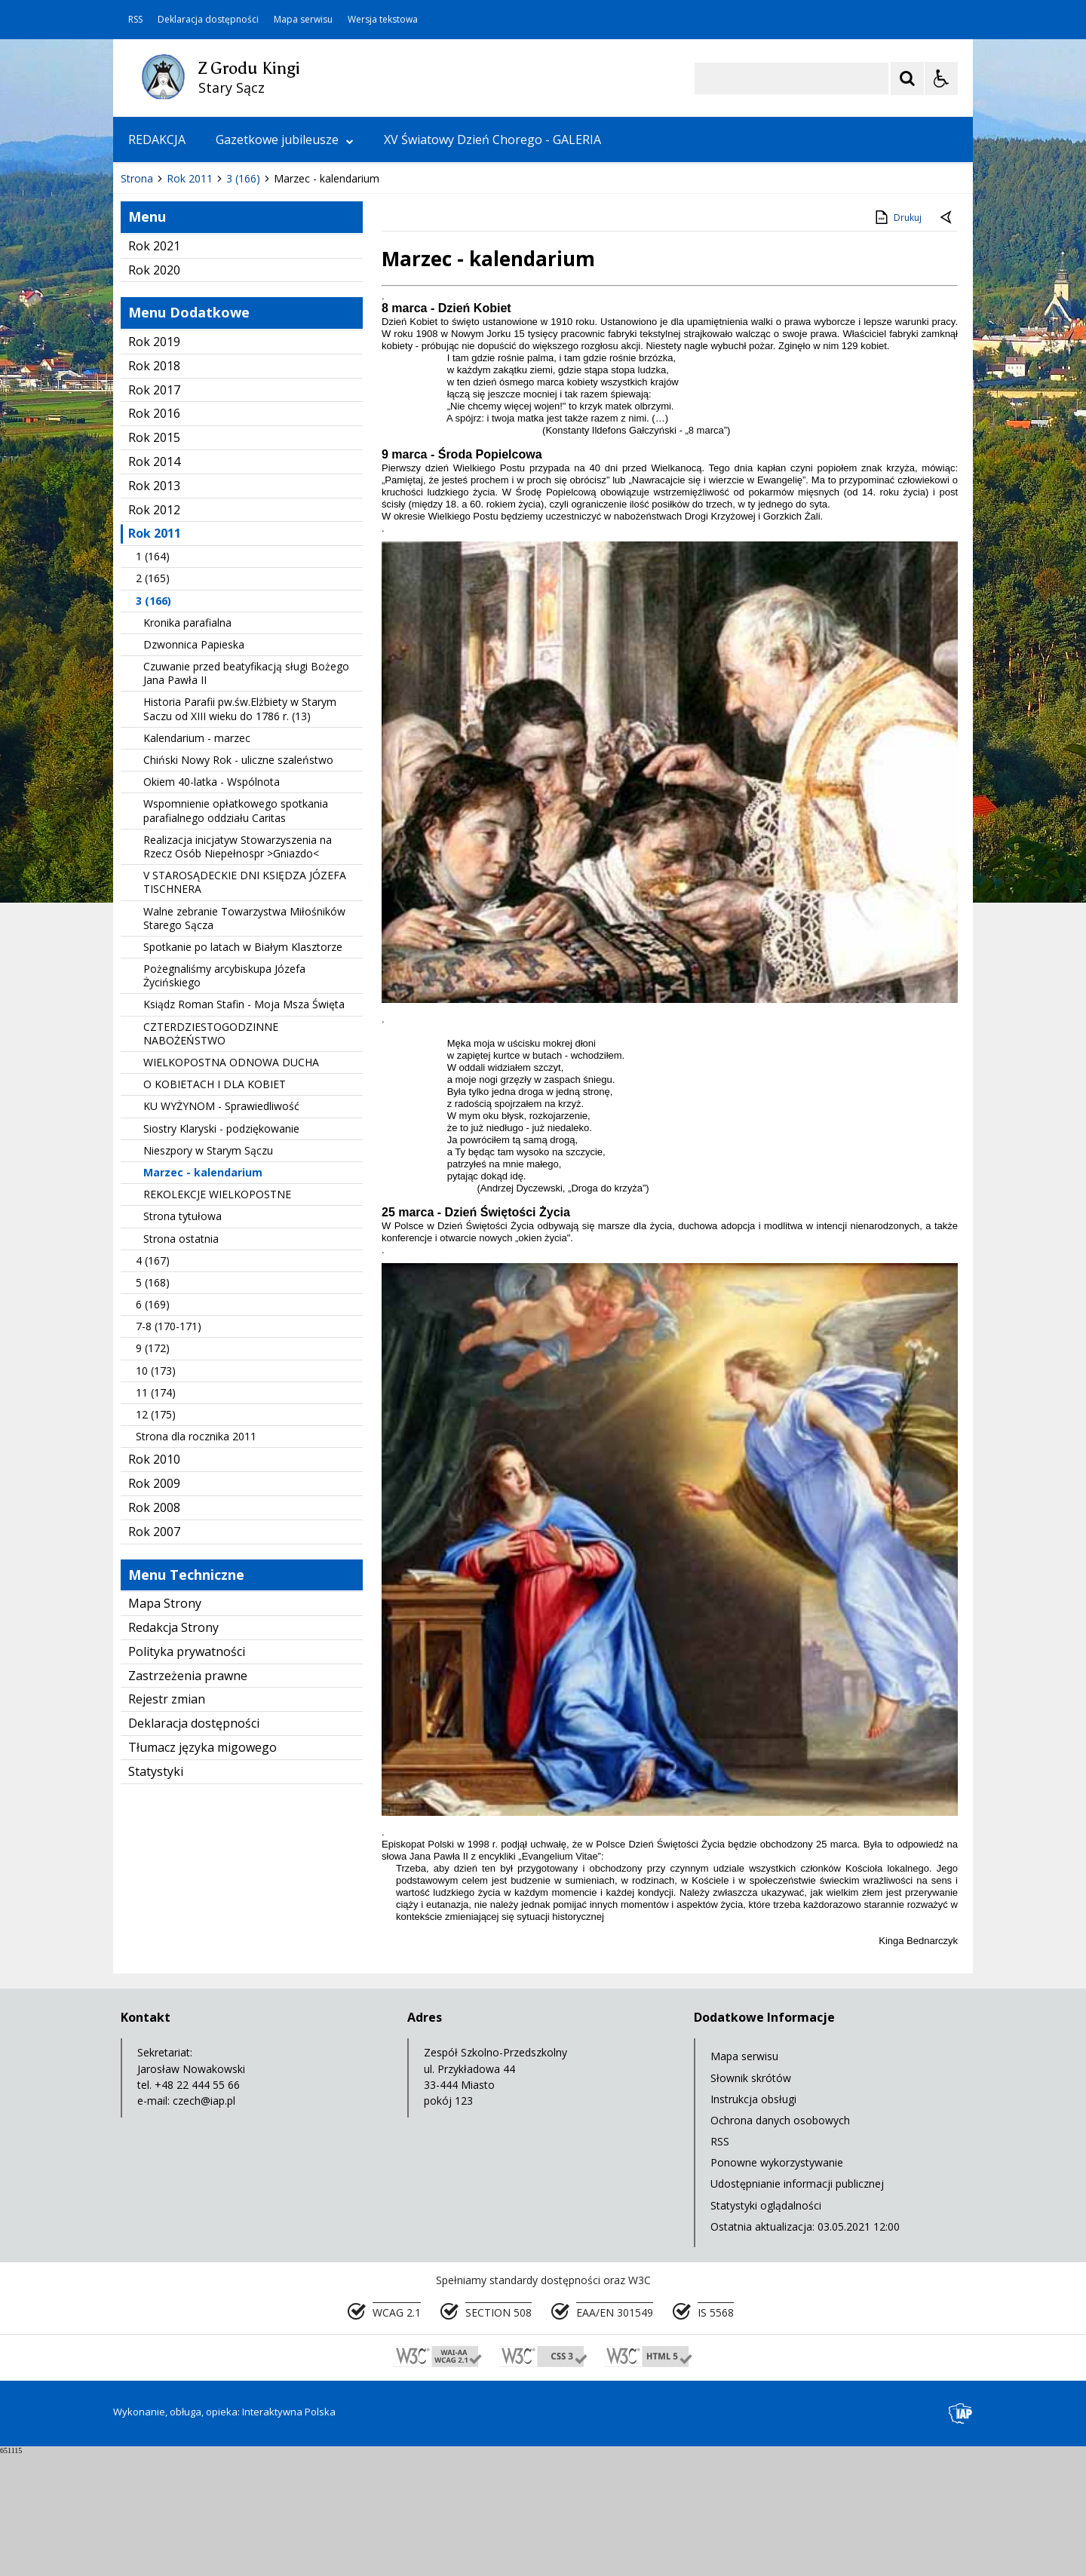  Describe the element at coordinates (217, 1318) in the screenshot. I see `REKOLEKCJE WIELKOPOSTNE` at that location.